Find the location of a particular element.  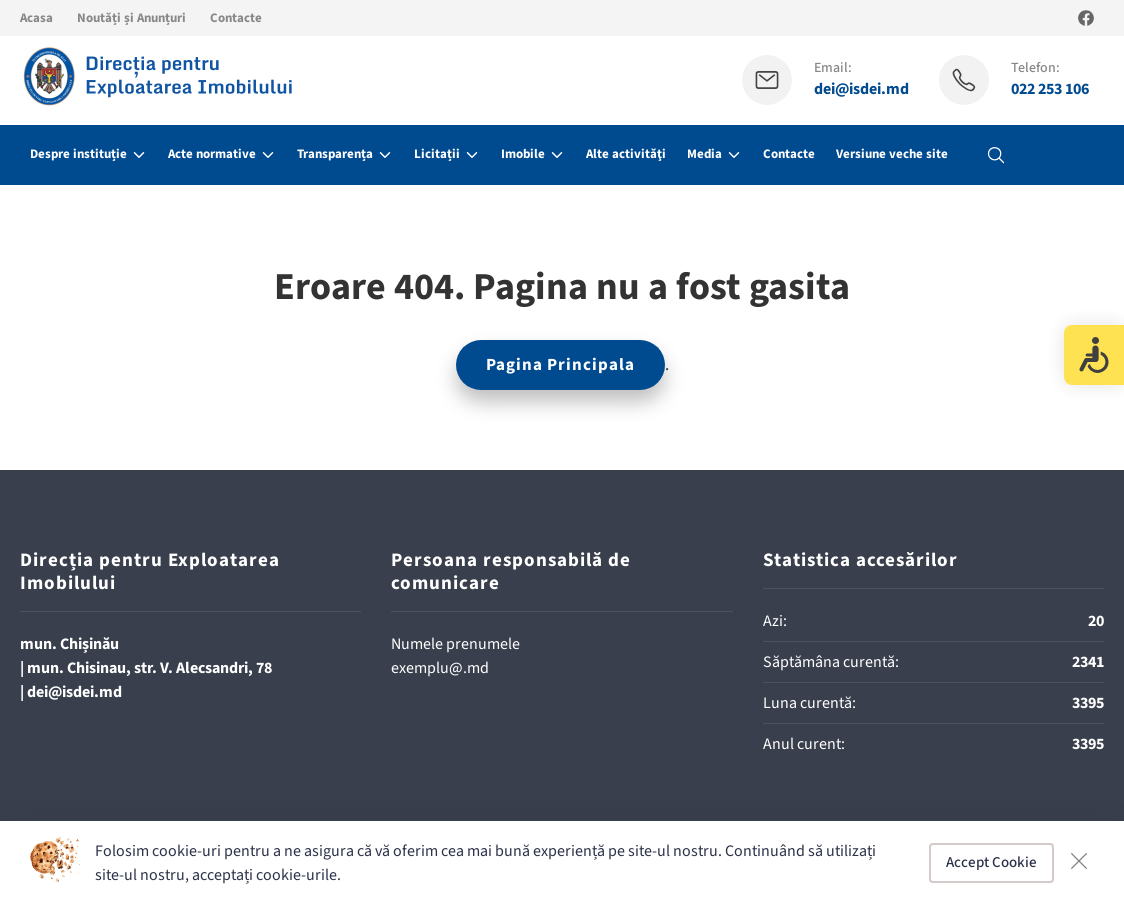

Pagina Principala is located at coordinates (560, 365).